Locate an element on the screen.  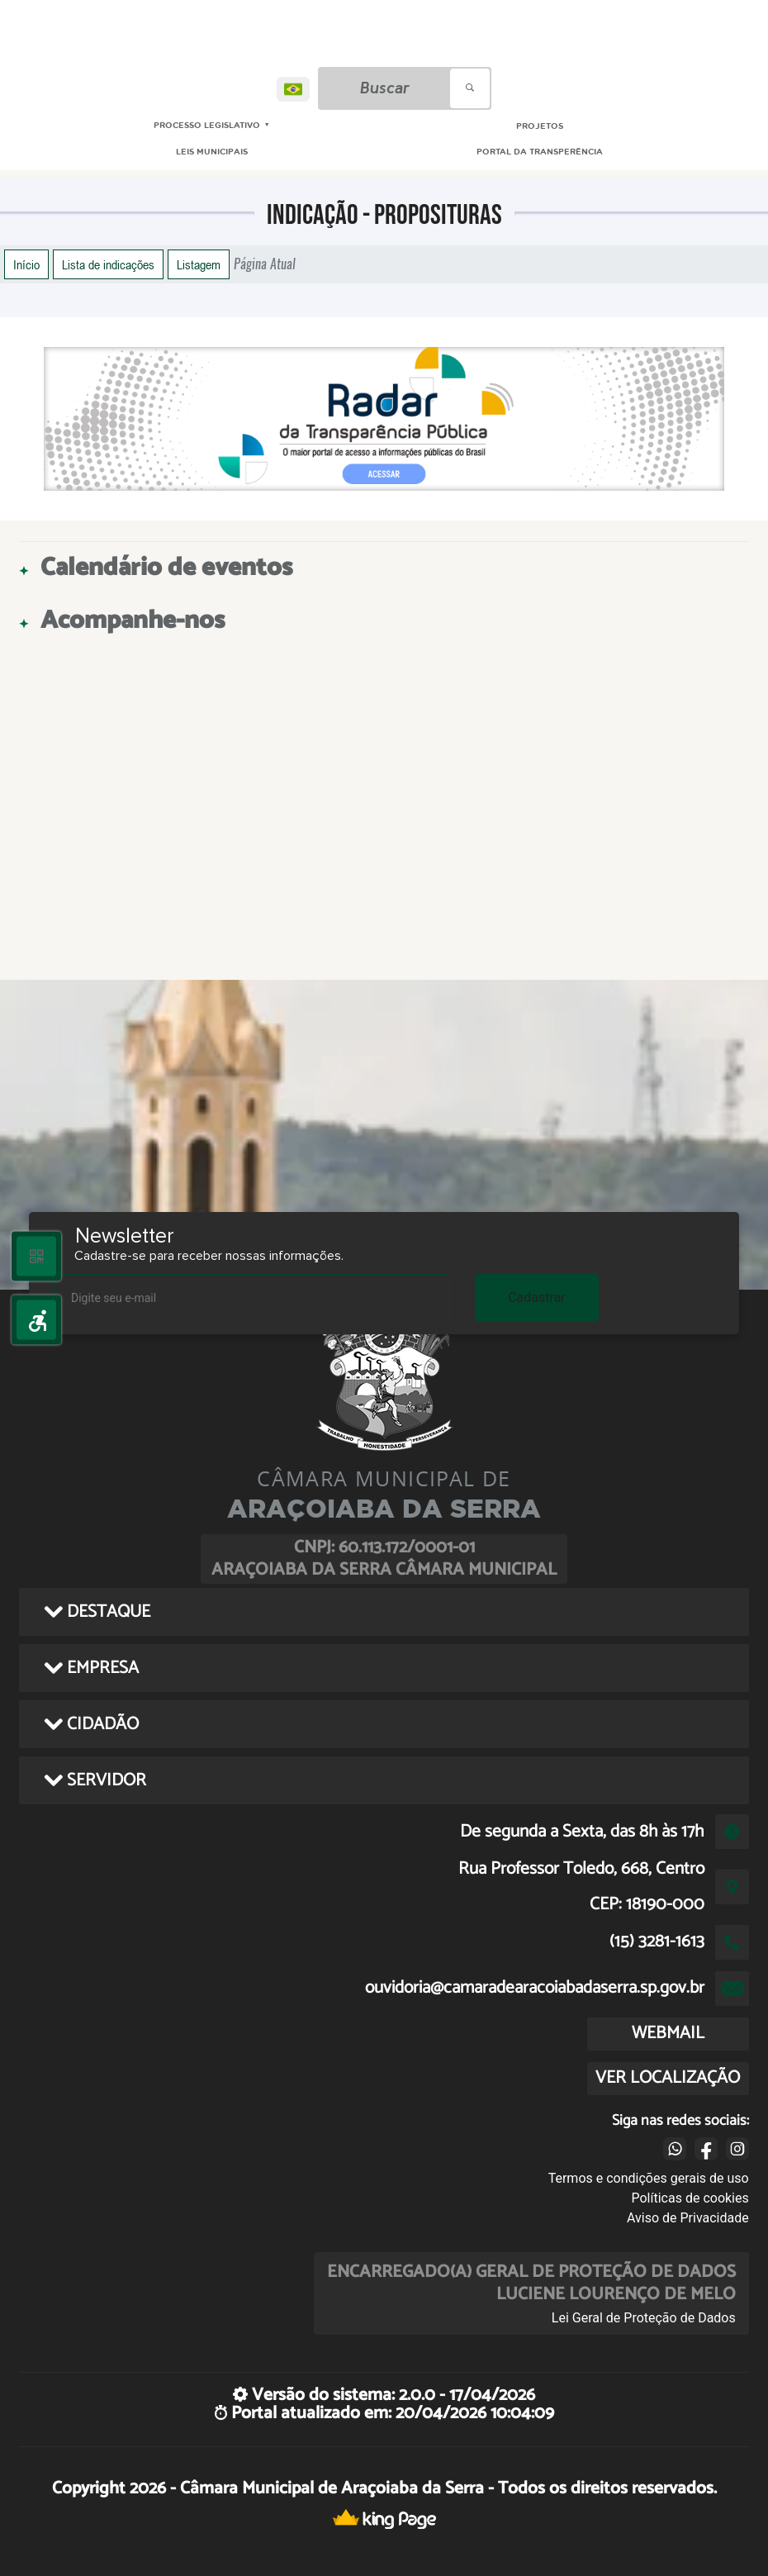
Início is located at coordinates (26, 264).